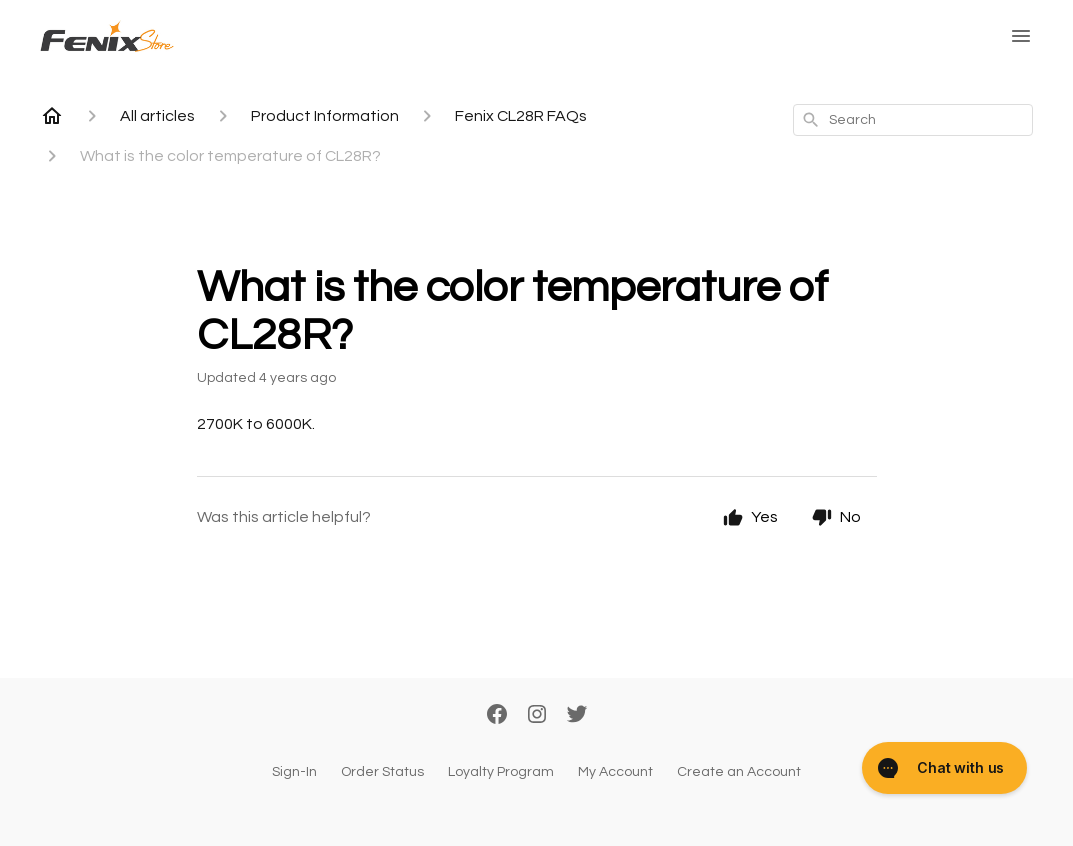 This screenshot has height=846, width=1073. What do you see at coordinates (739, 772) in the screenshot?
I see `Create an Account` at bounding box center [739, 772].